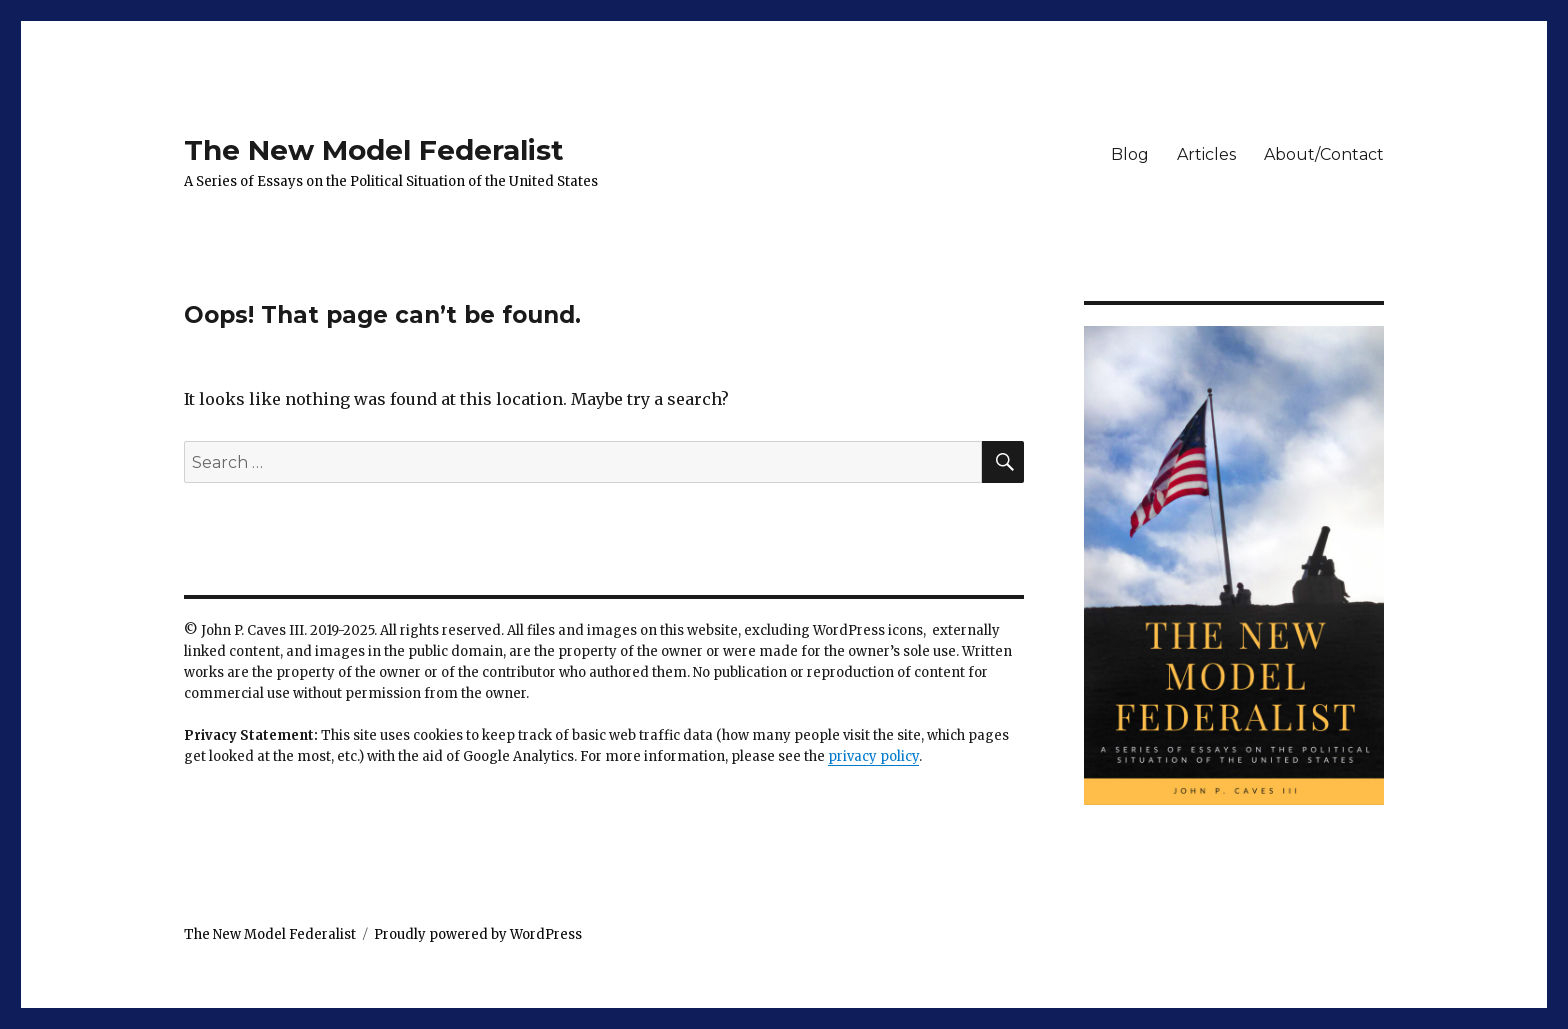 This screenshot has height=1029, width=1568. Describe the element at coordinates (1206, 154) in the screenshot. I see `Articles` at that location.